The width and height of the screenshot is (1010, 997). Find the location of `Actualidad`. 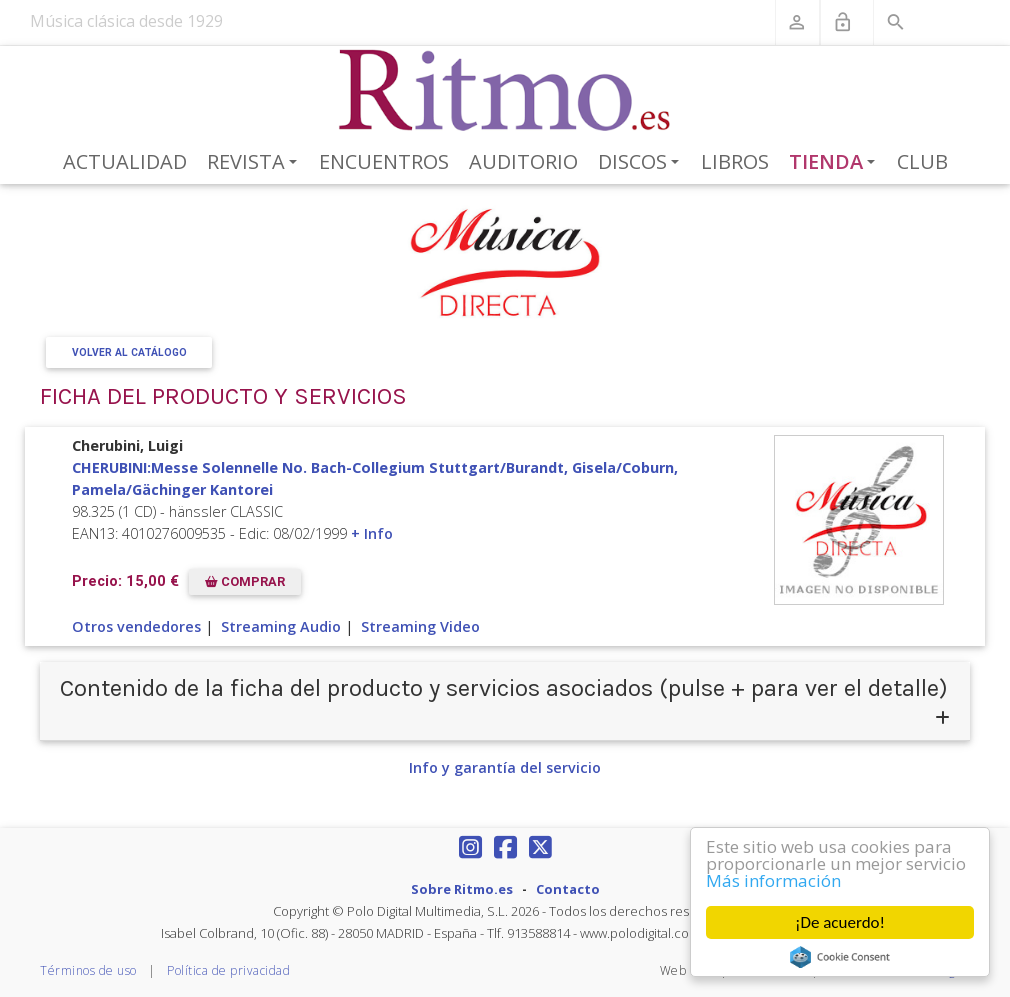

Actualidad is located at coordinates (125, 161).